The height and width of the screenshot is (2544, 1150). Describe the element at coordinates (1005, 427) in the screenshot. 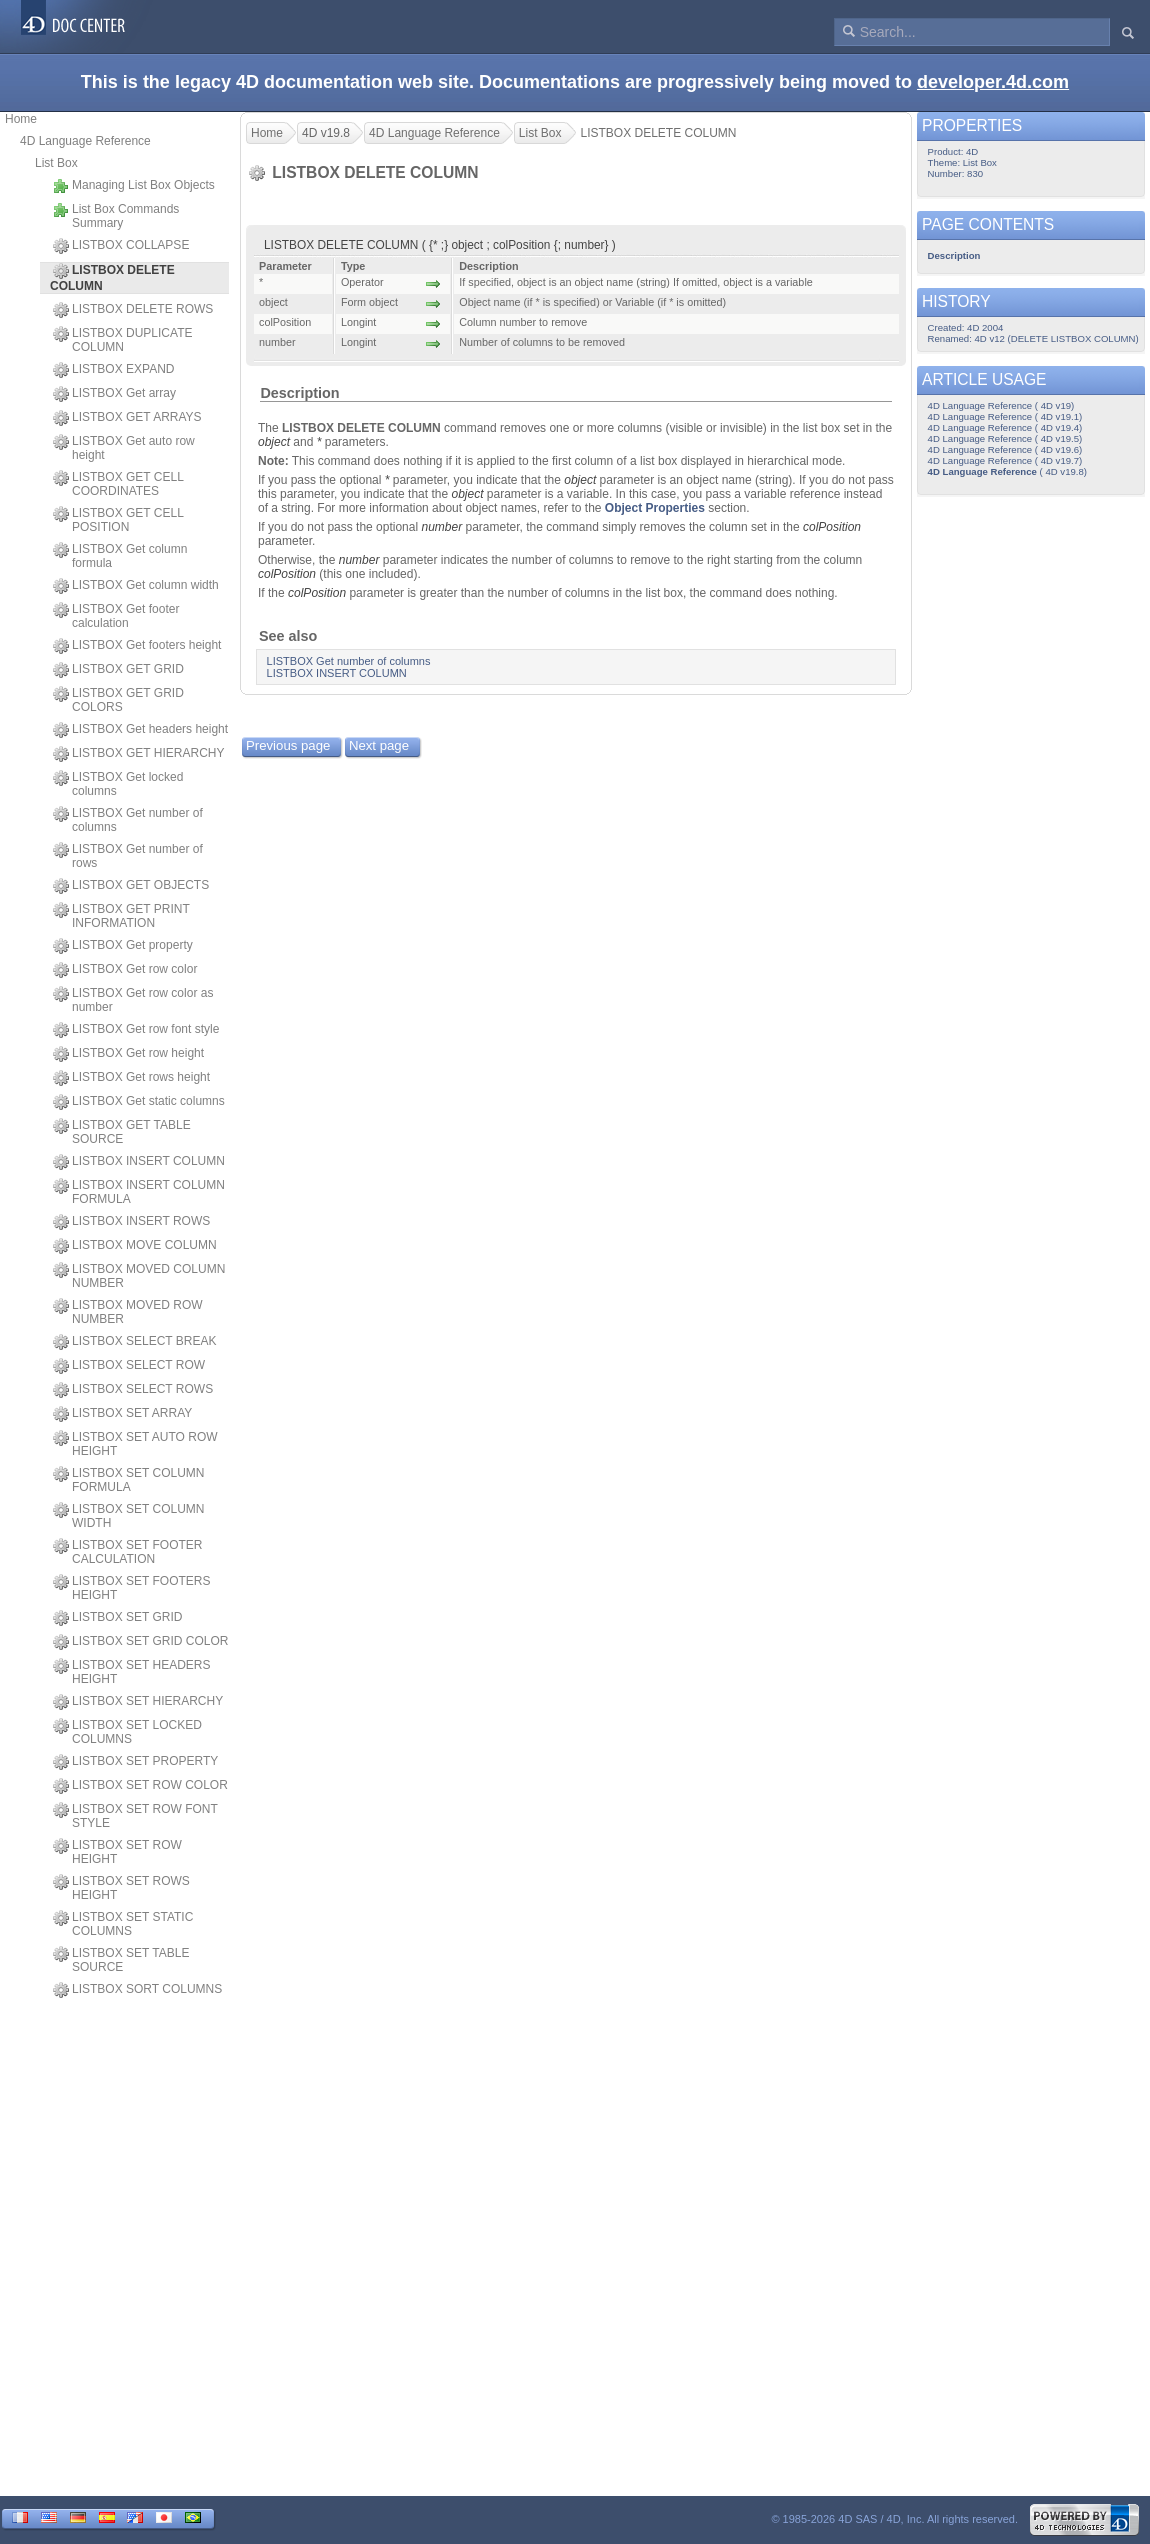

I see `4D Language Reference ( 4D v19.4)` at that location.